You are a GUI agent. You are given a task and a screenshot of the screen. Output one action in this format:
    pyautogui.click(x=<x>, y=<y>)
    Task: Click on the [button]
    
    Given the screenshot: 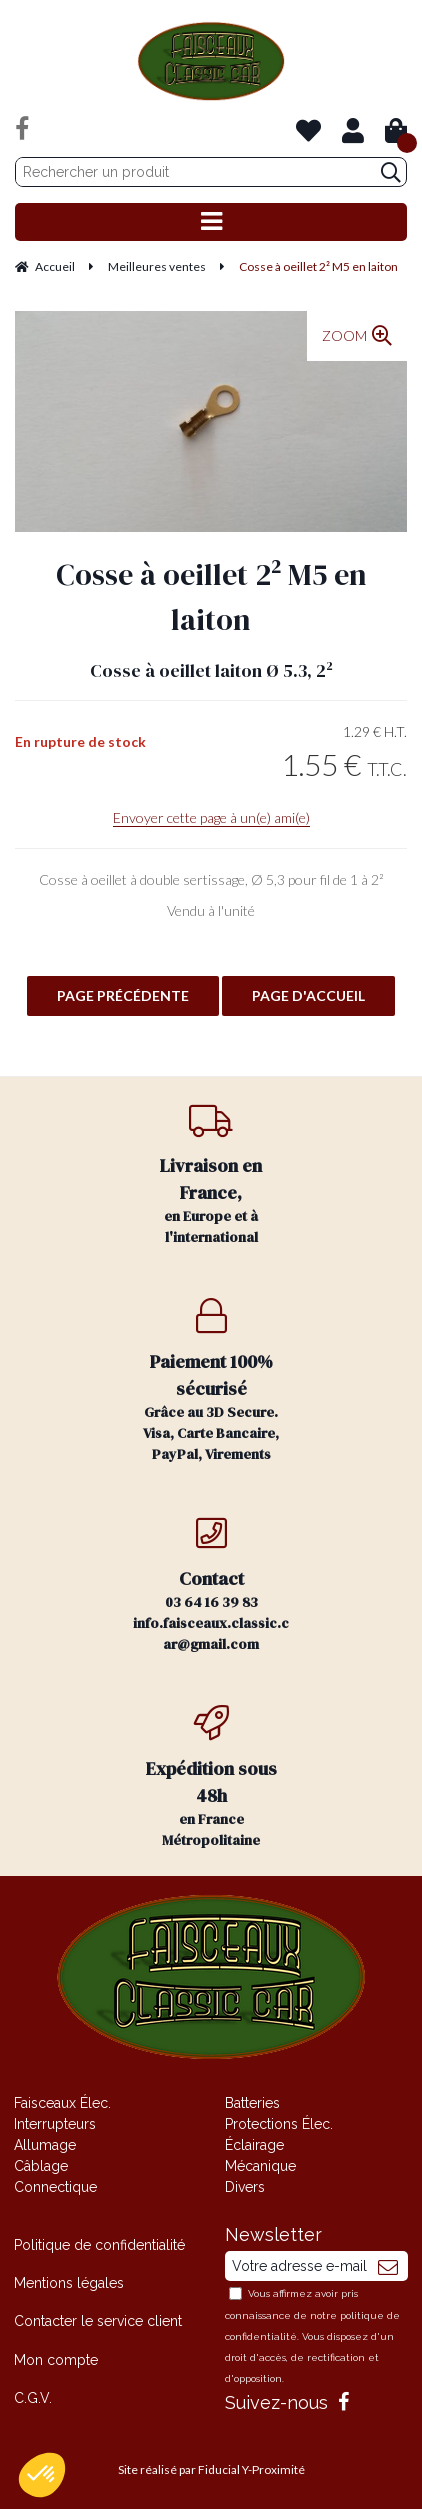 What is the action you would take?
    pyautogui.click(x=42, y=2475)
    